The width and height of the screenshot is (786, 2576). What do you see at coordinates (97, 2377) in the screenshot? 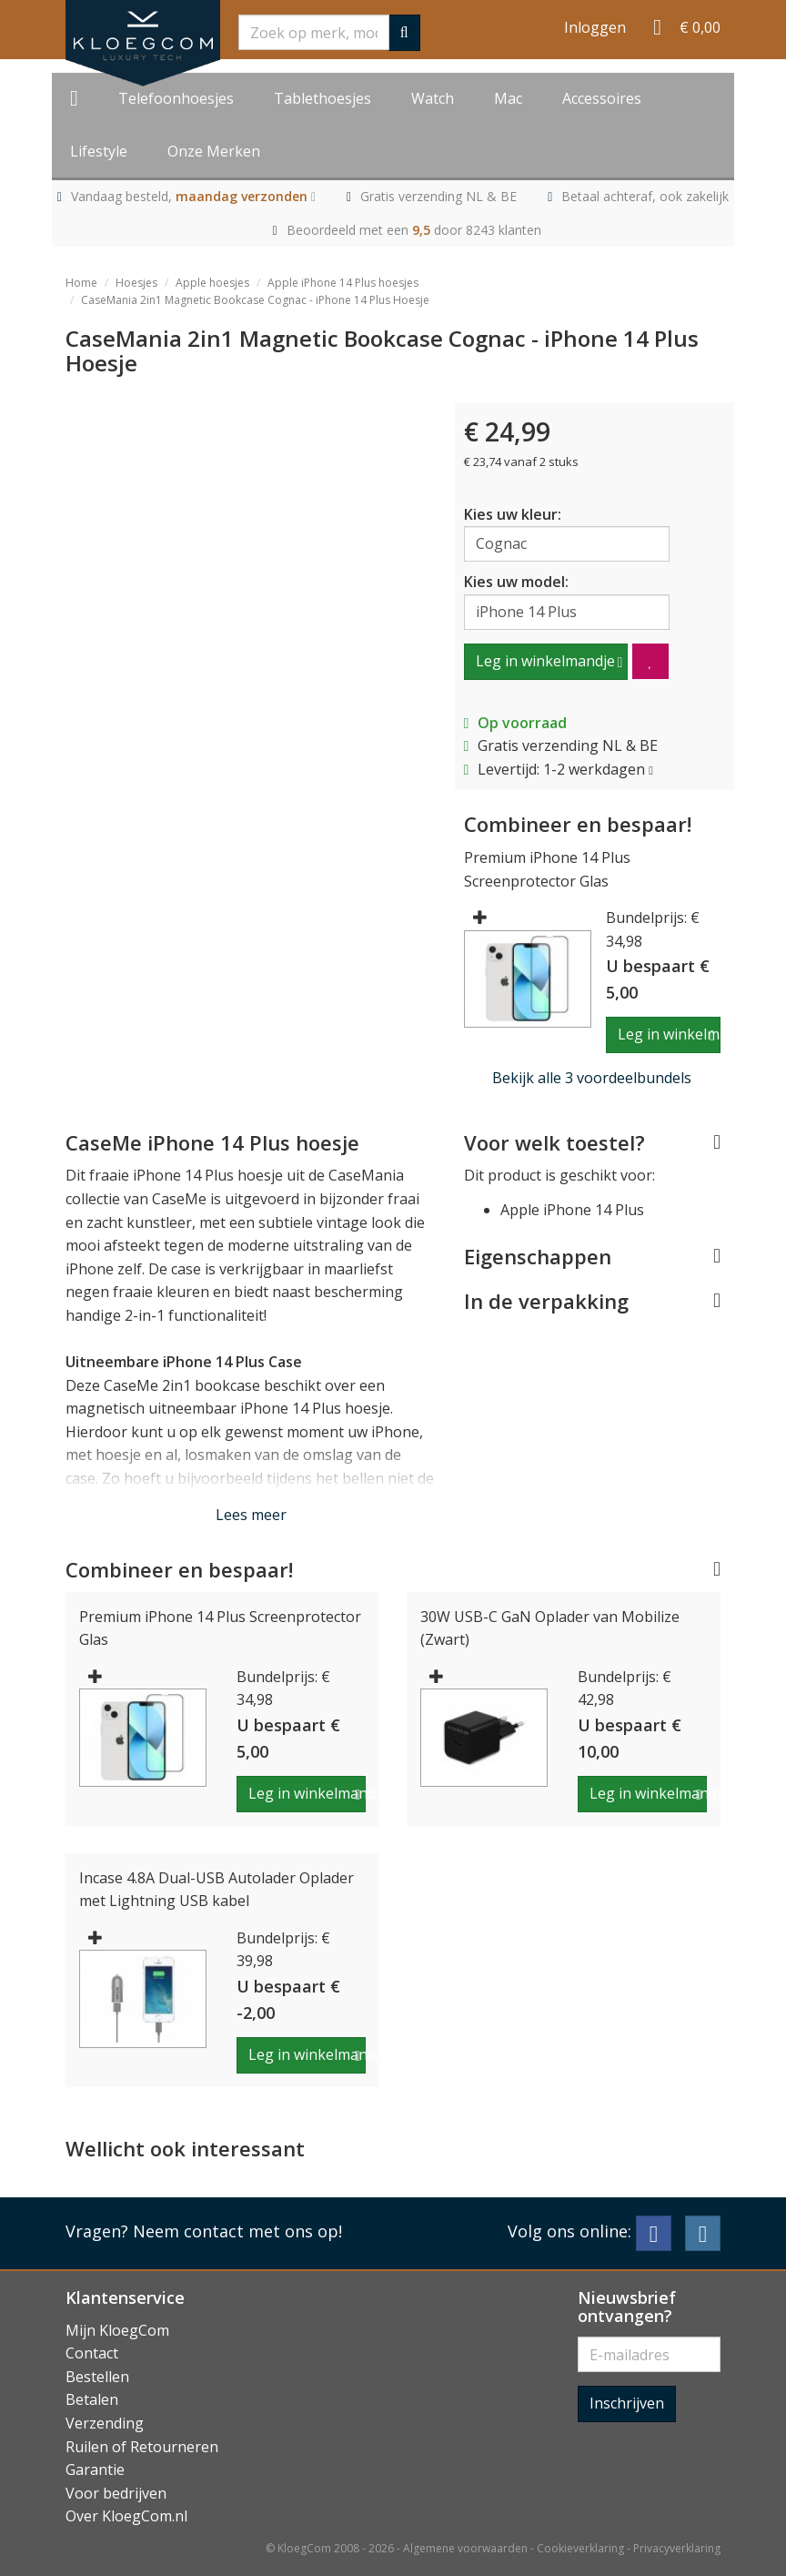
I see `Bestellen` at bounding box center [97, 2377].